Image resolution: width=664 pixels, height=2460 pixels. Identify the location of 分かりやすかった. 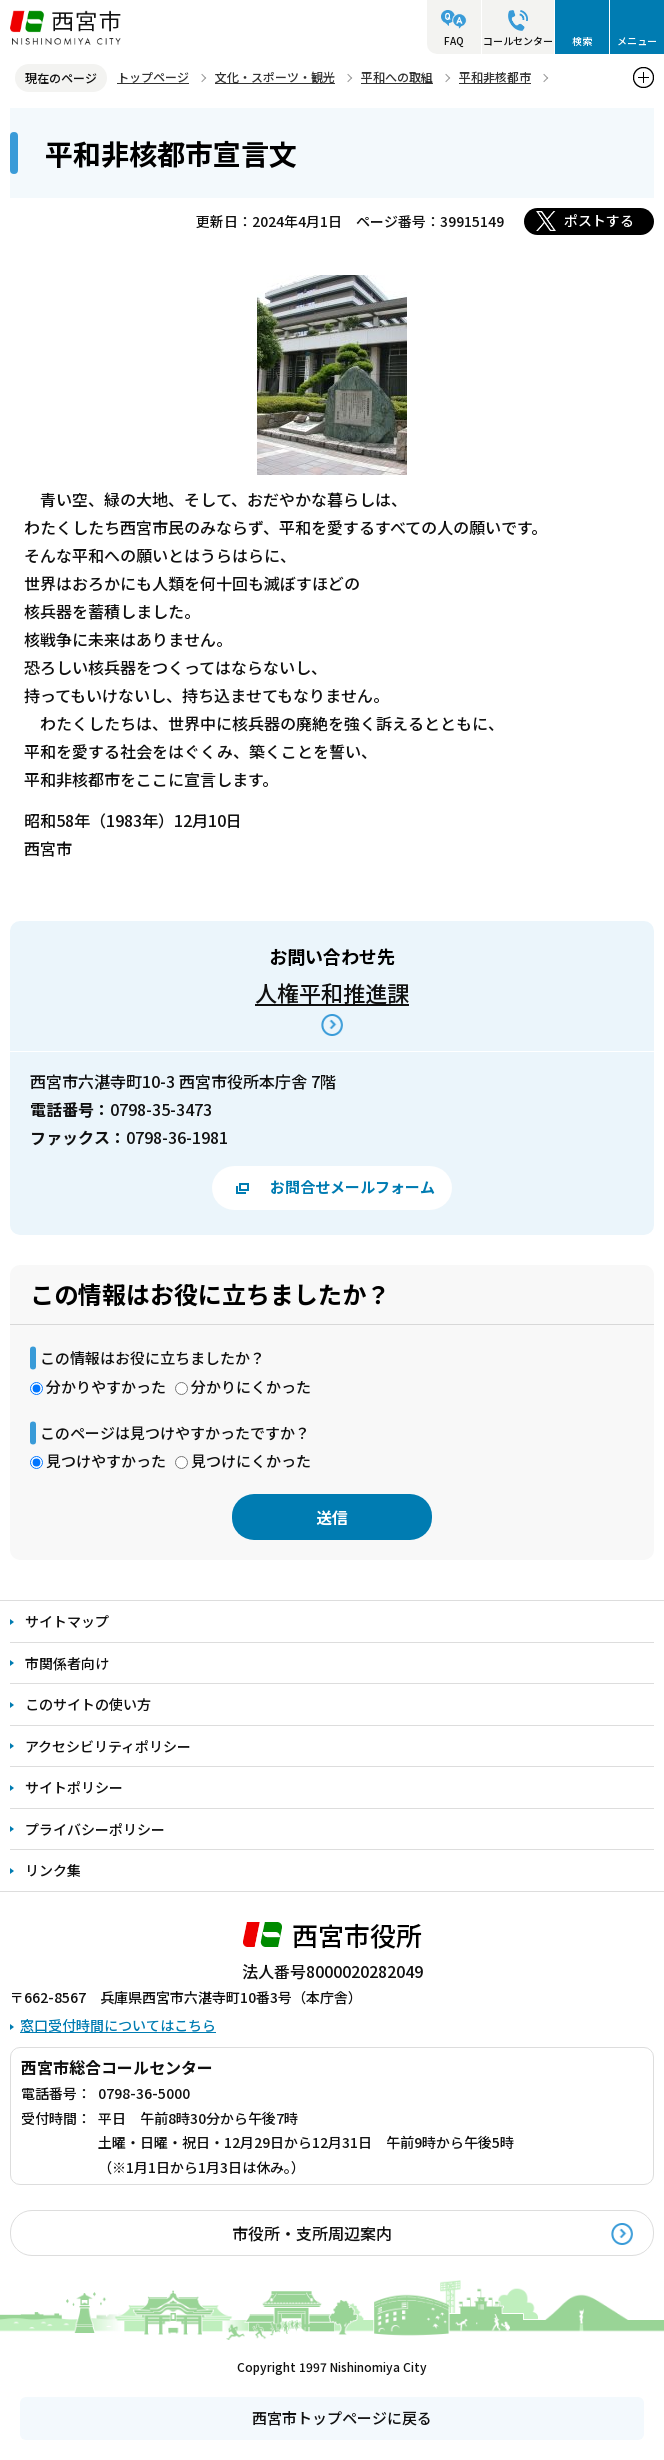
(106, 1386).